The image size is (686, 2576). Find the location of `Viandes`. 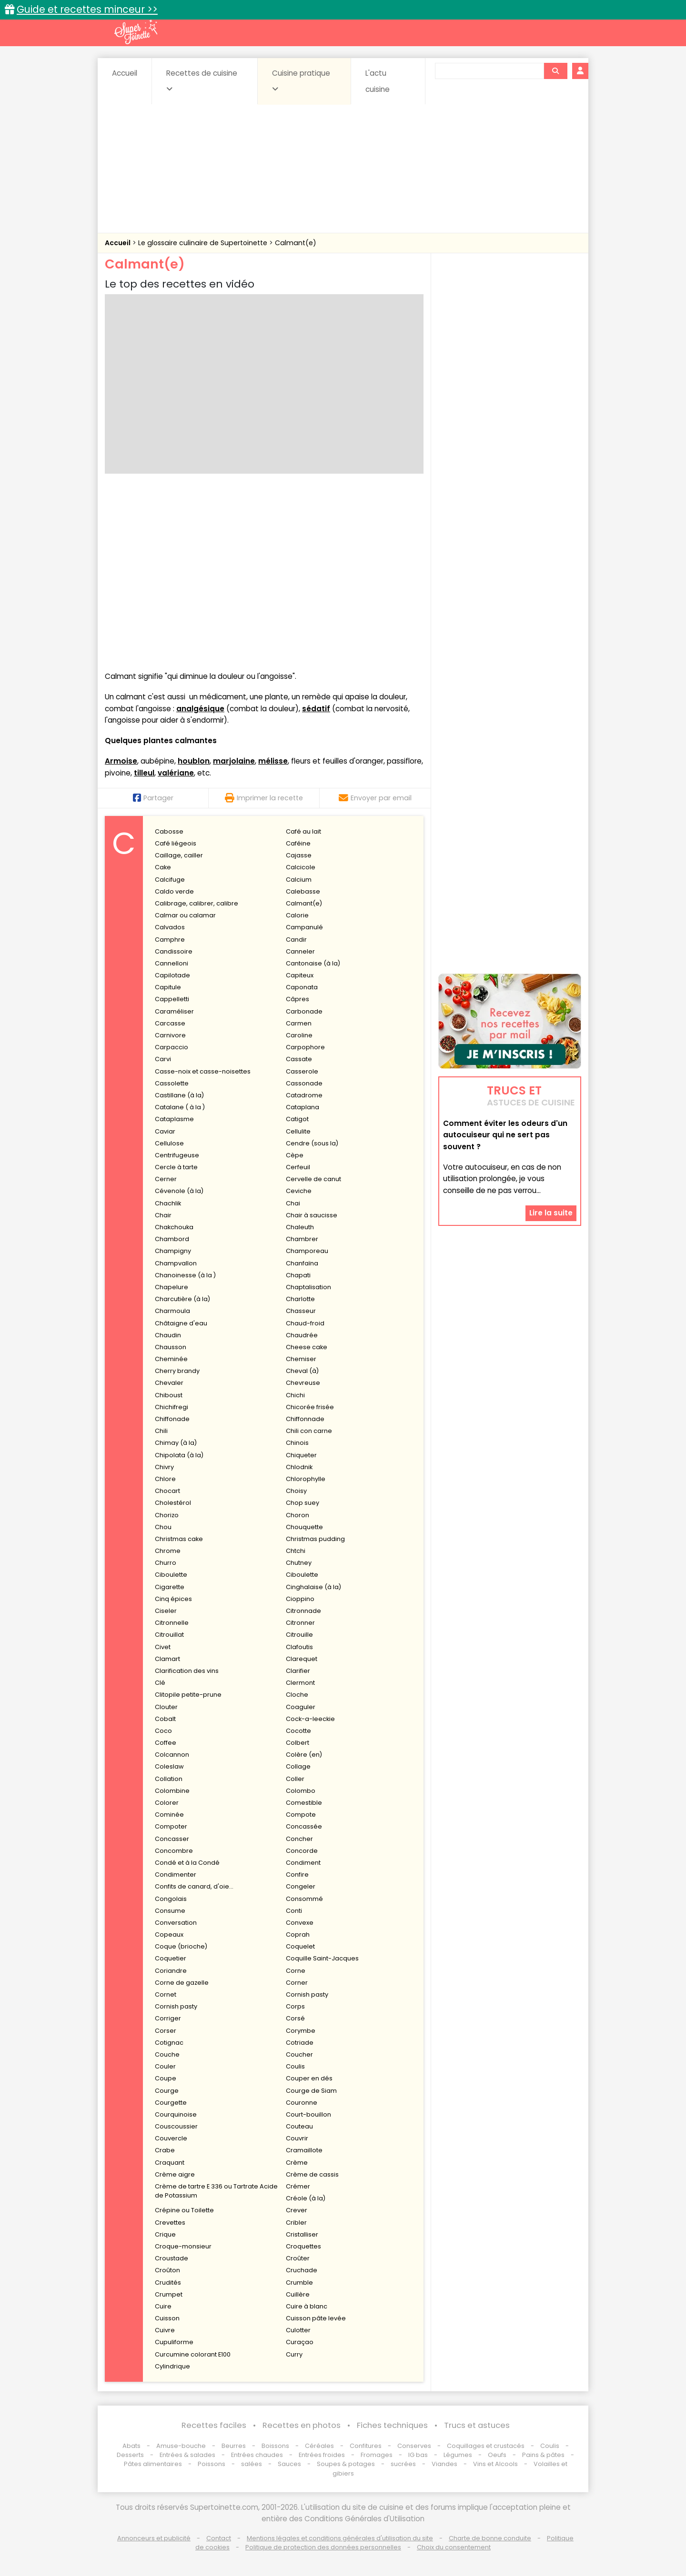

Viandes is located at coordinates (444, 2464).